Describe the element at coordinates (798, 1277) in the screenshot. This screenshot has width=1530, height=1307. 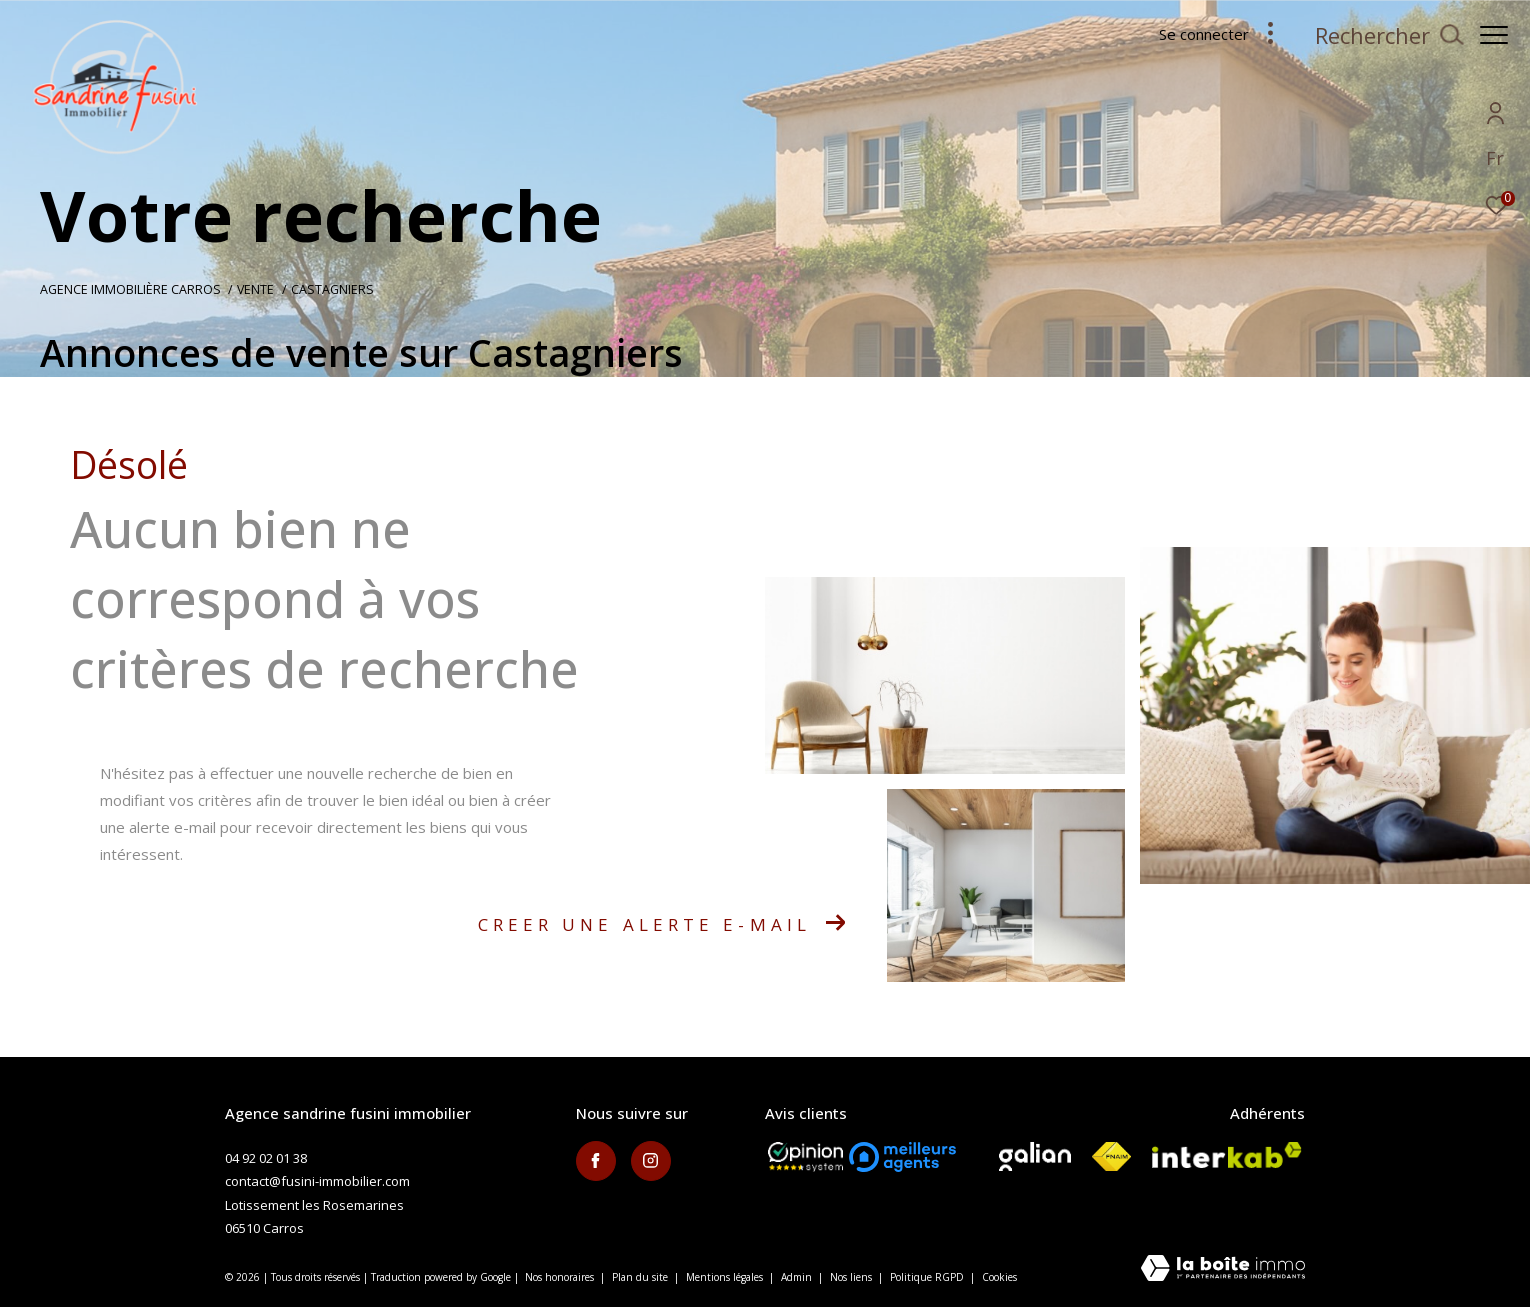
I see `Admin` at that location.